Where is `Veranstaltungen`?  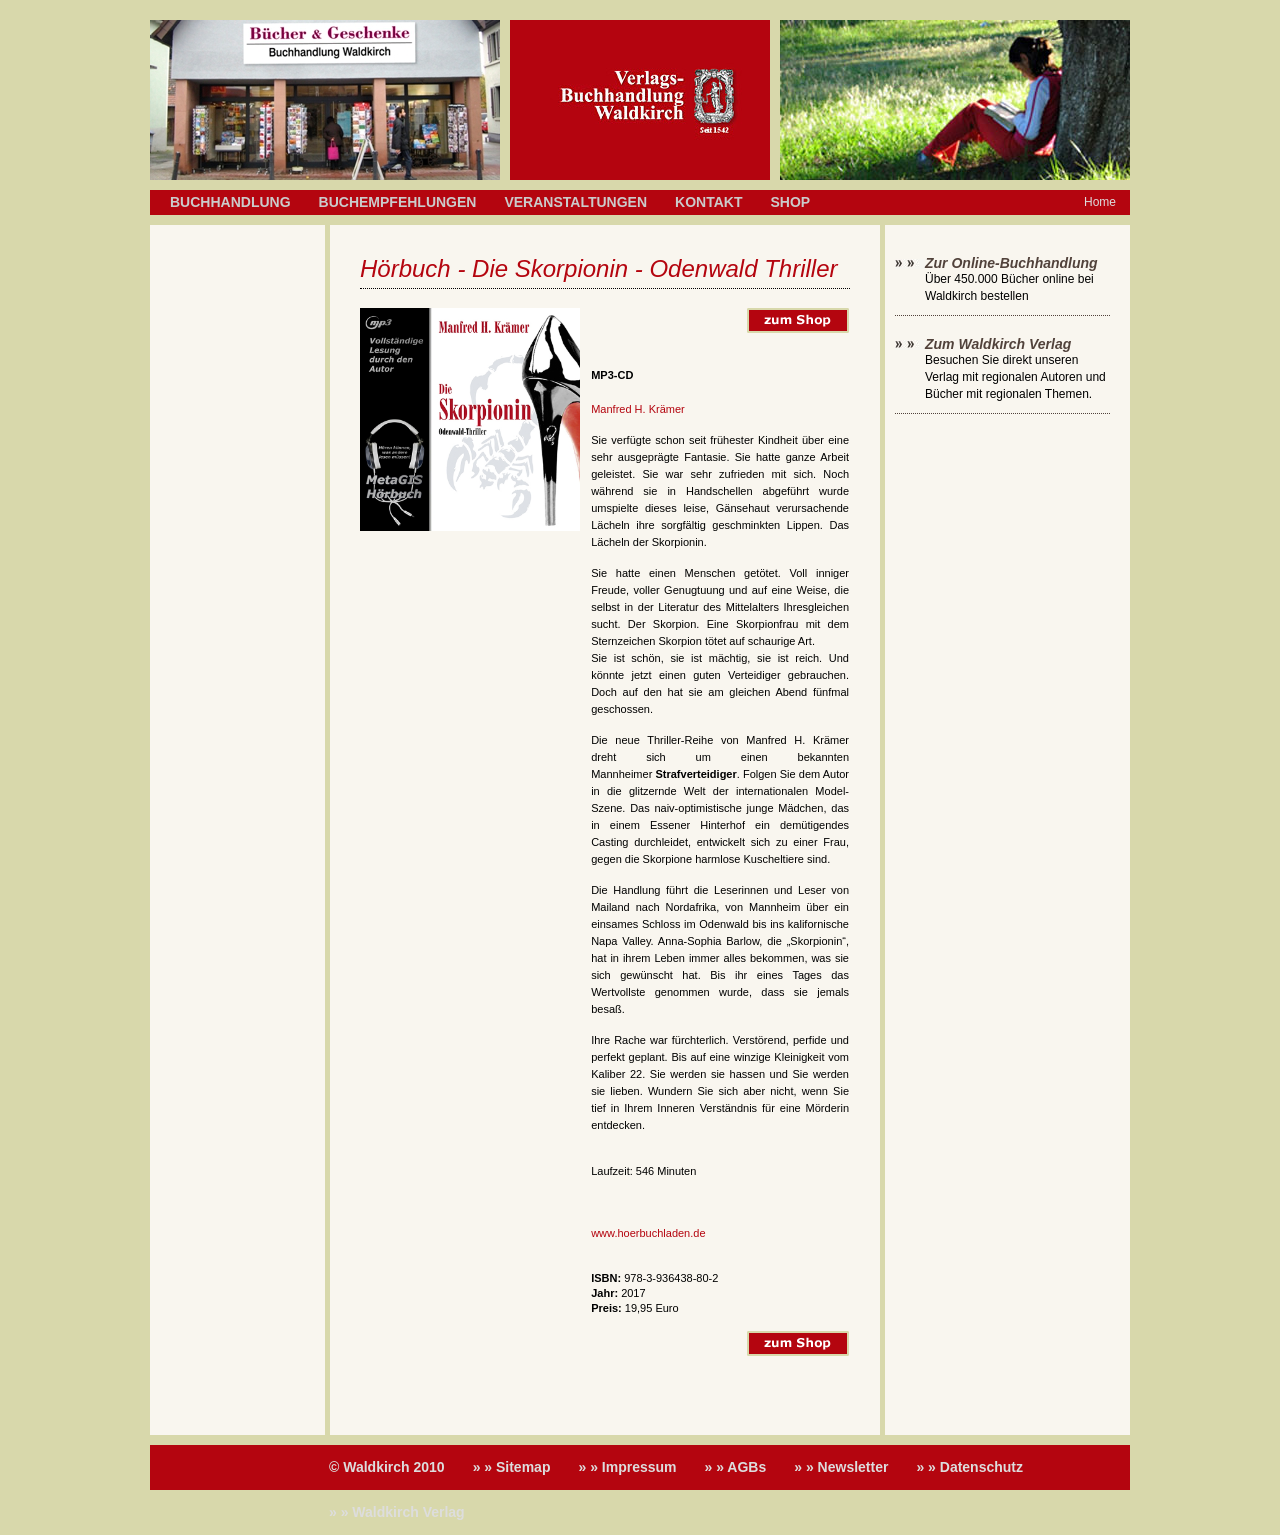 Veranstaltungen is located at coordinates (575, 202).